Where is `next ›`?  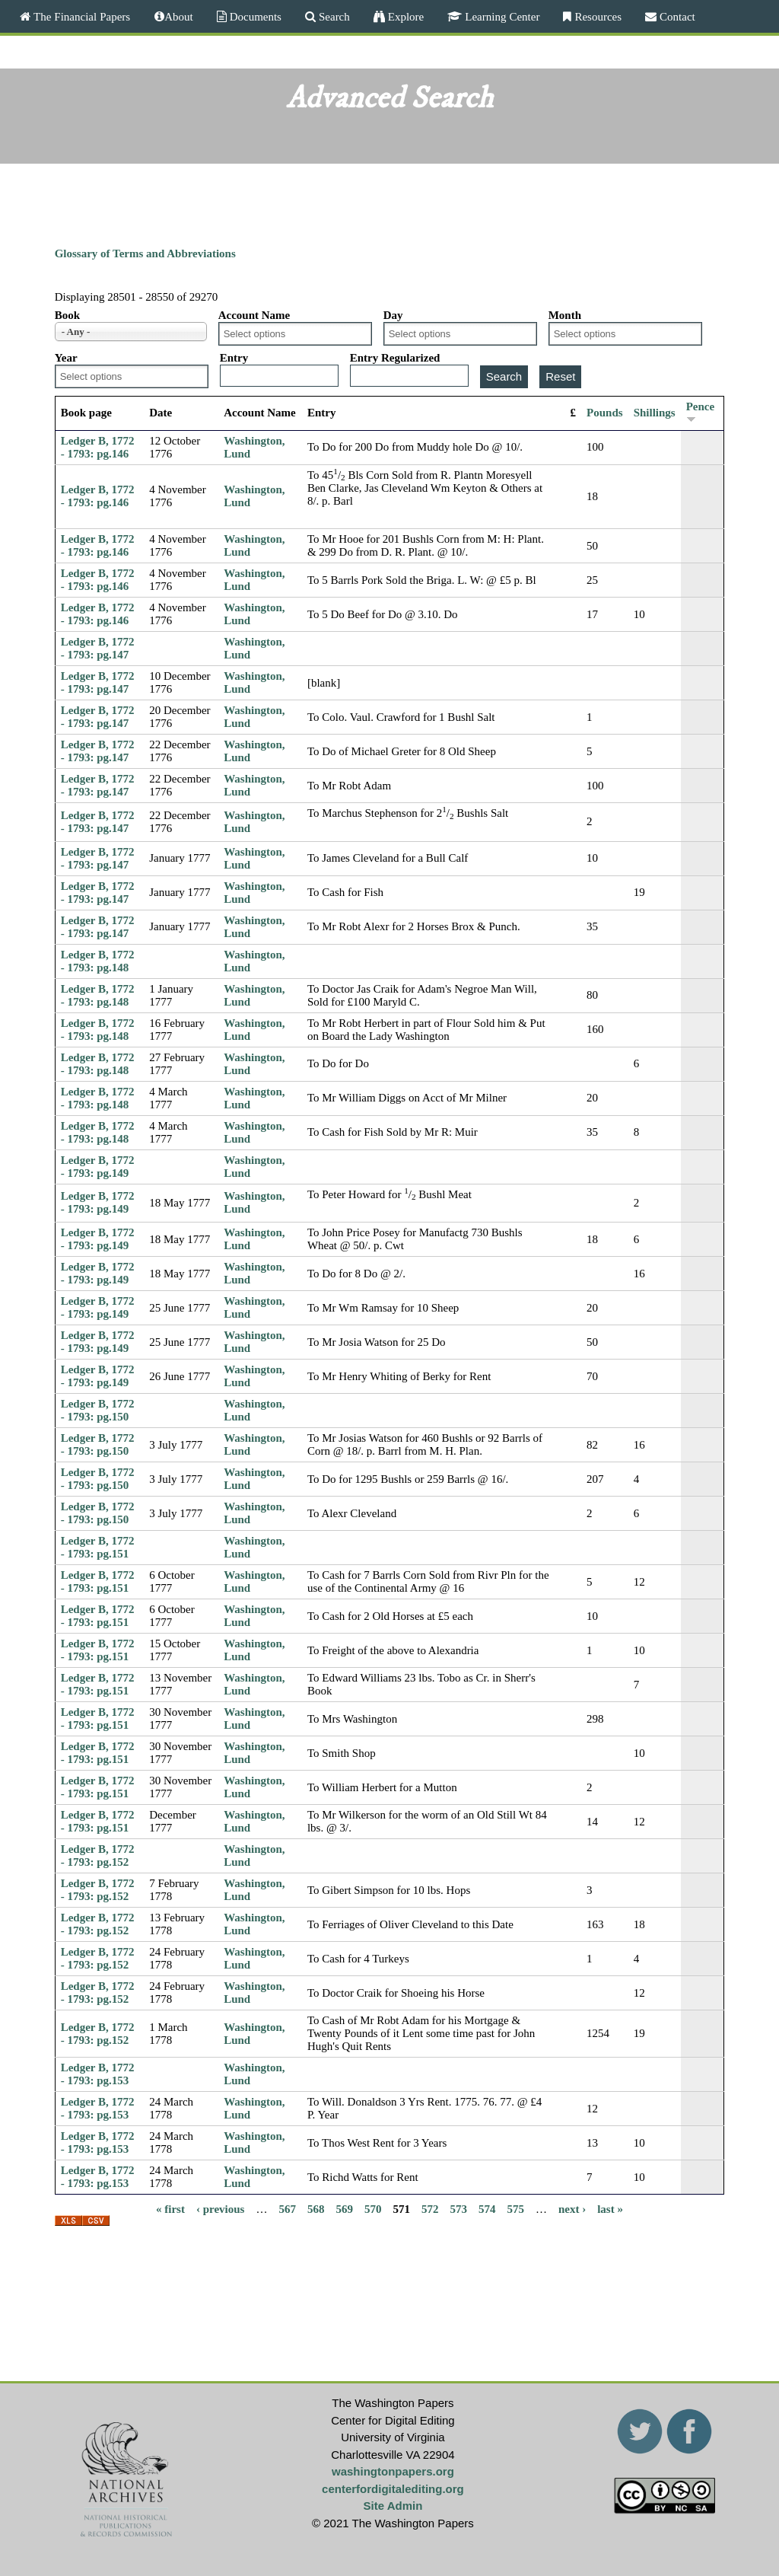 next › is located at coordinates (572, 2208).